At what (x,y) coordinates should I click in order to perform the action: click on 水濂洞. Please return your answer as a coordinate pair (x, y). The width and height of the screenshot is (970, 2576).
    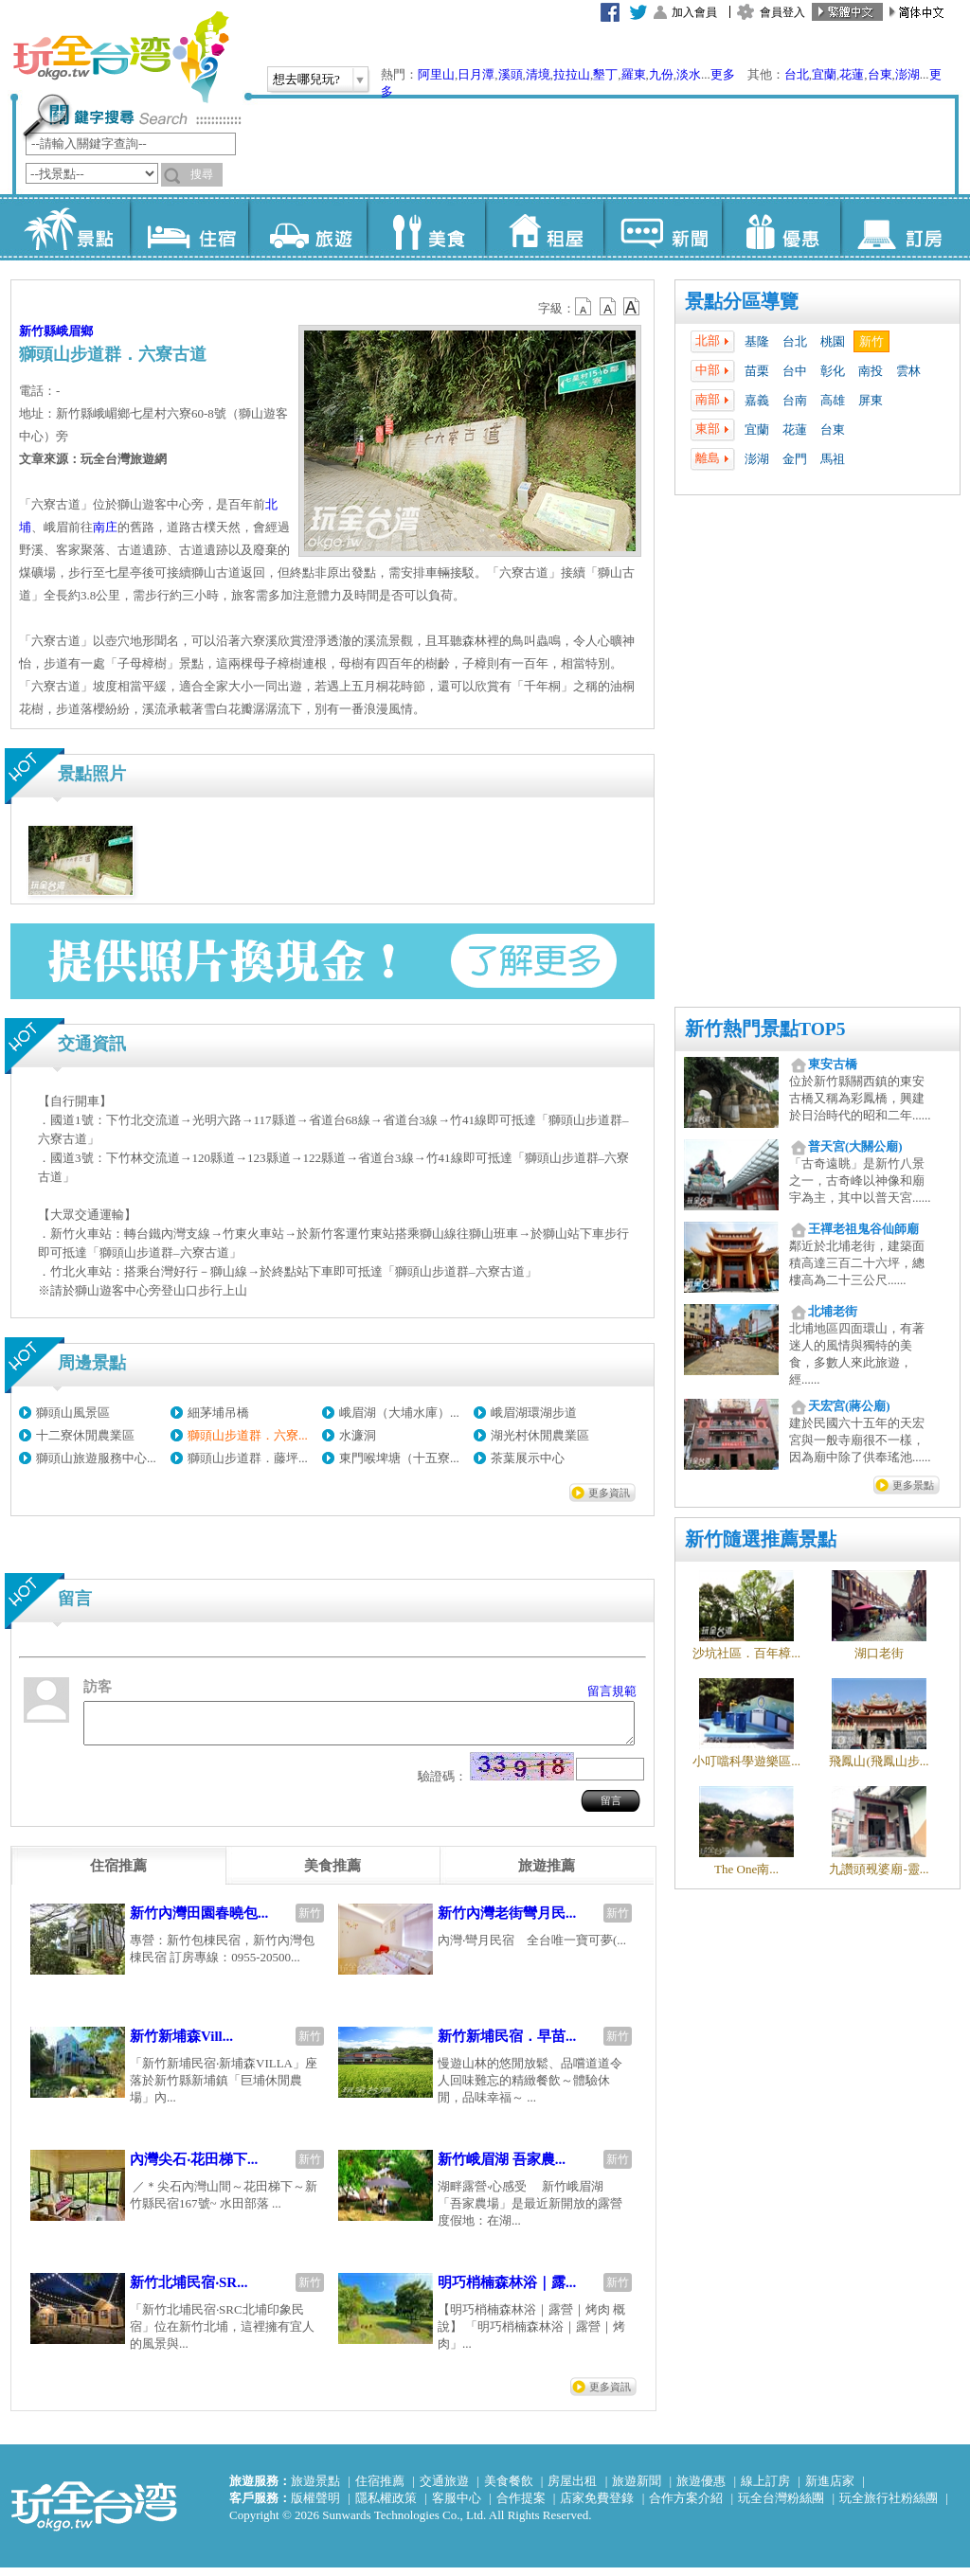
    Looking at the image, I should click on (357, 1435).